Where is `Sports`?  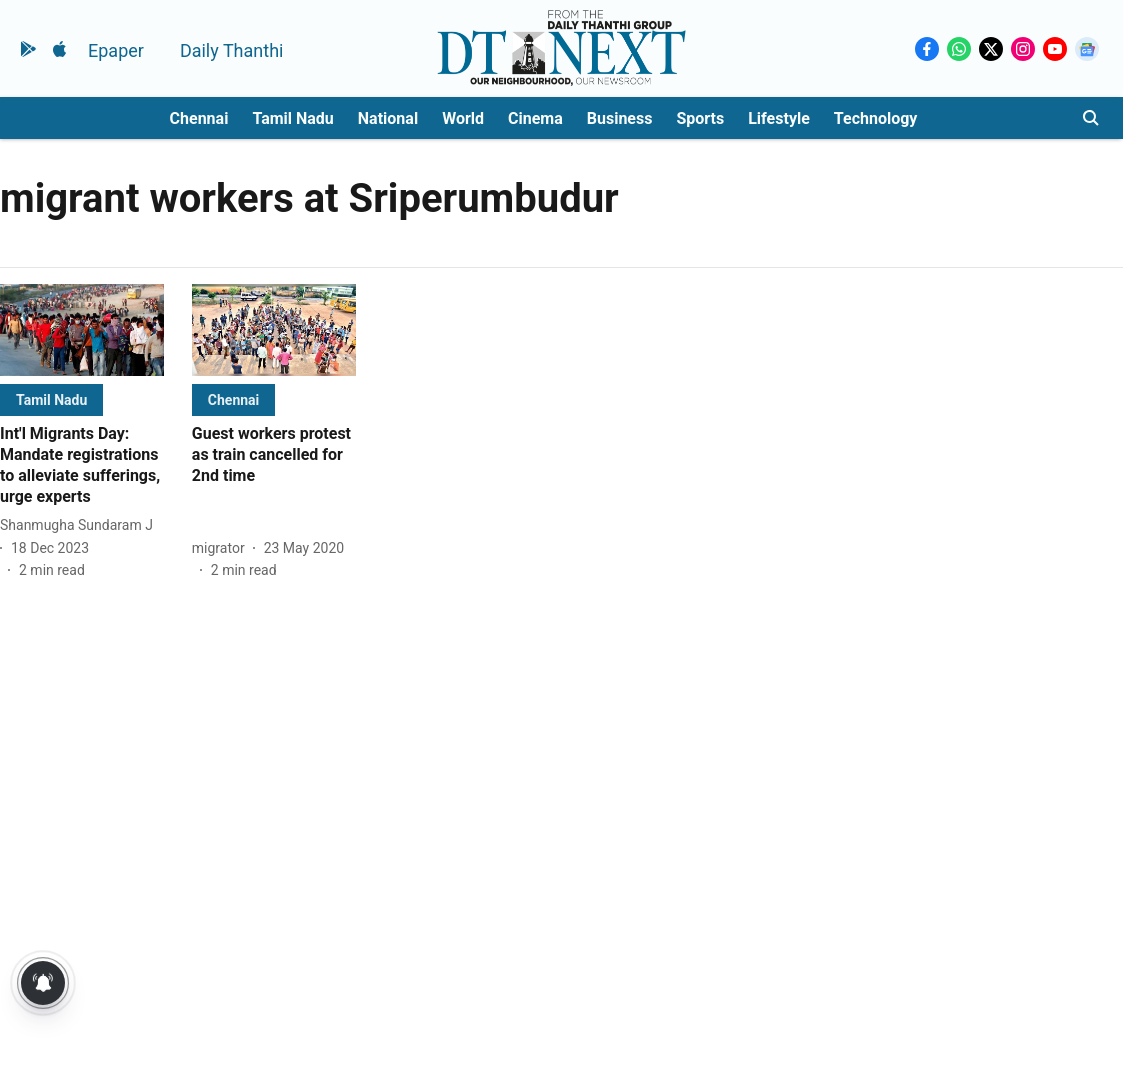 Sports is located at coordinates (700, 118).